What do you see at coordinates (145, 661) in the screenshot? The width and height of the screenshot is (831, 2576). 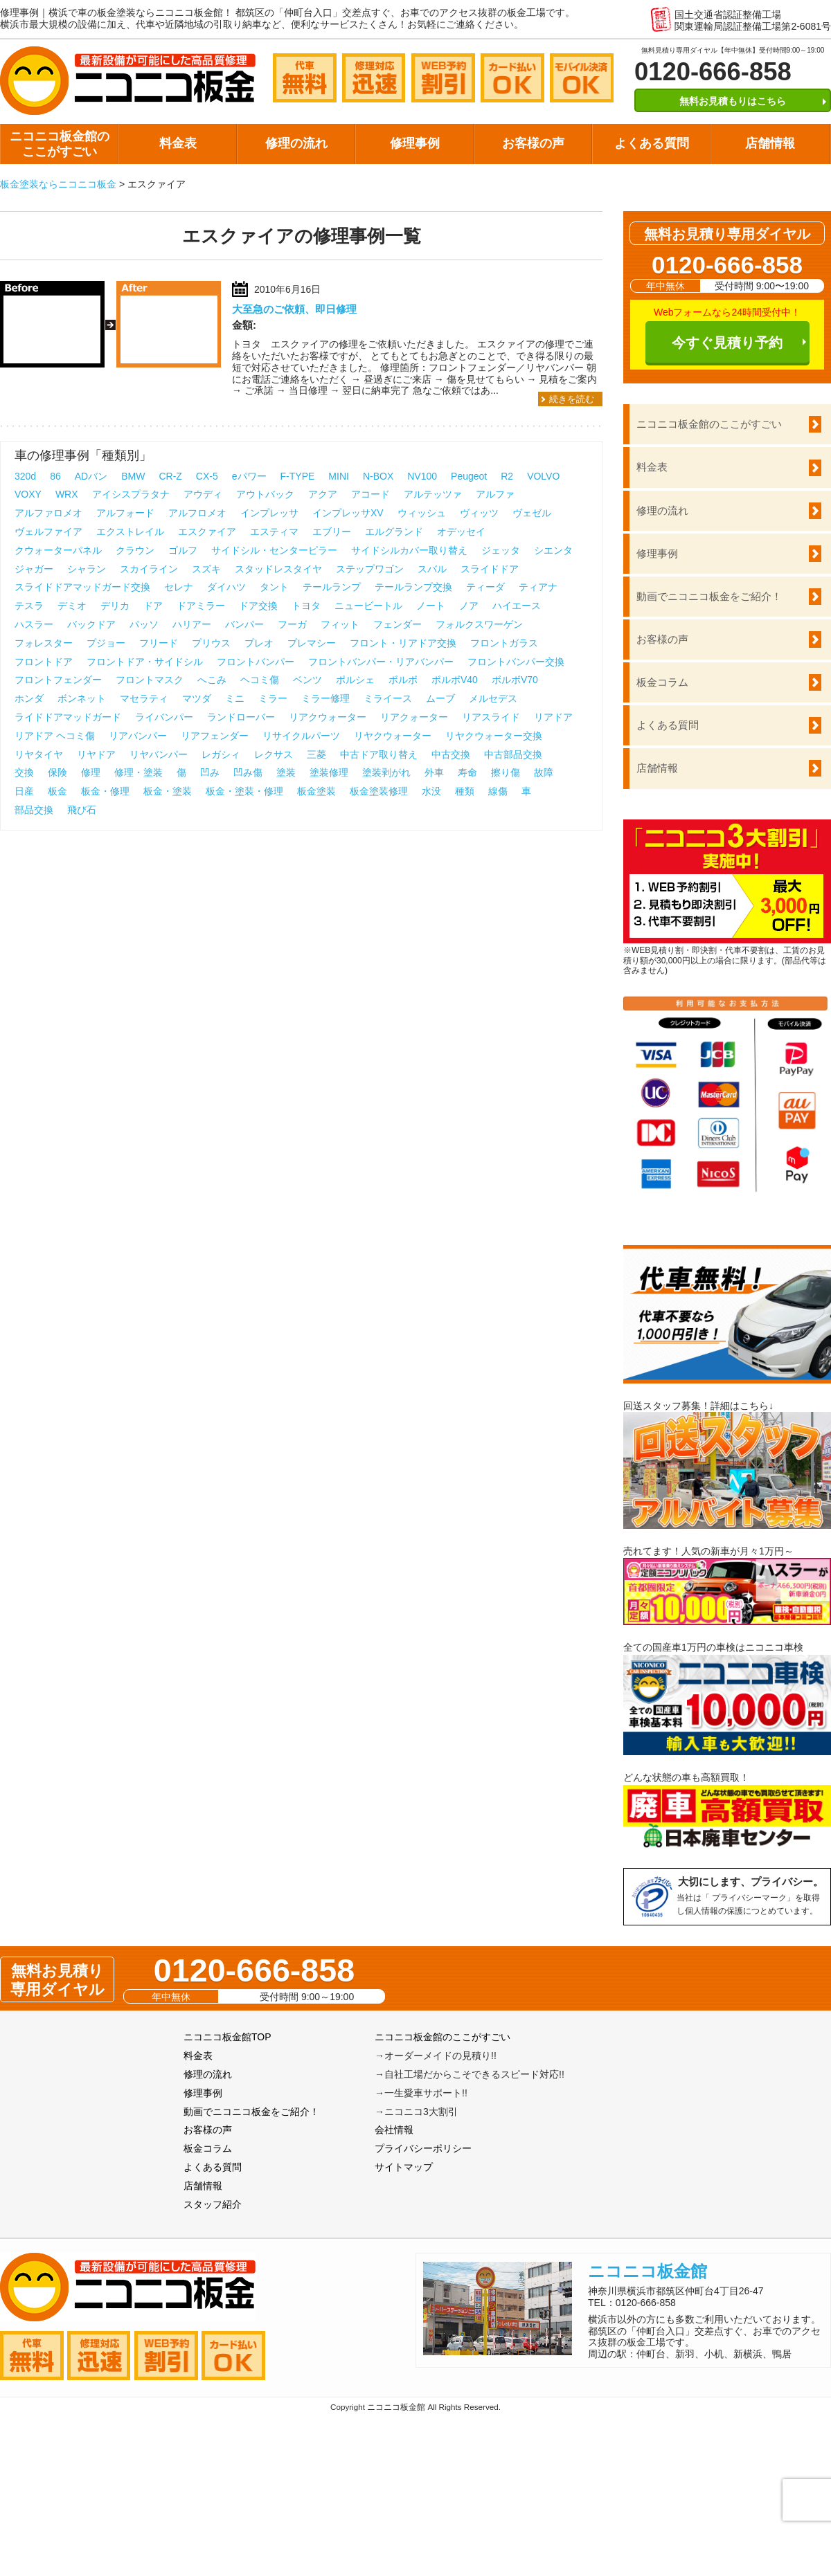 I see `フロントドア・サイドシル` at bounding box center [145, 661].